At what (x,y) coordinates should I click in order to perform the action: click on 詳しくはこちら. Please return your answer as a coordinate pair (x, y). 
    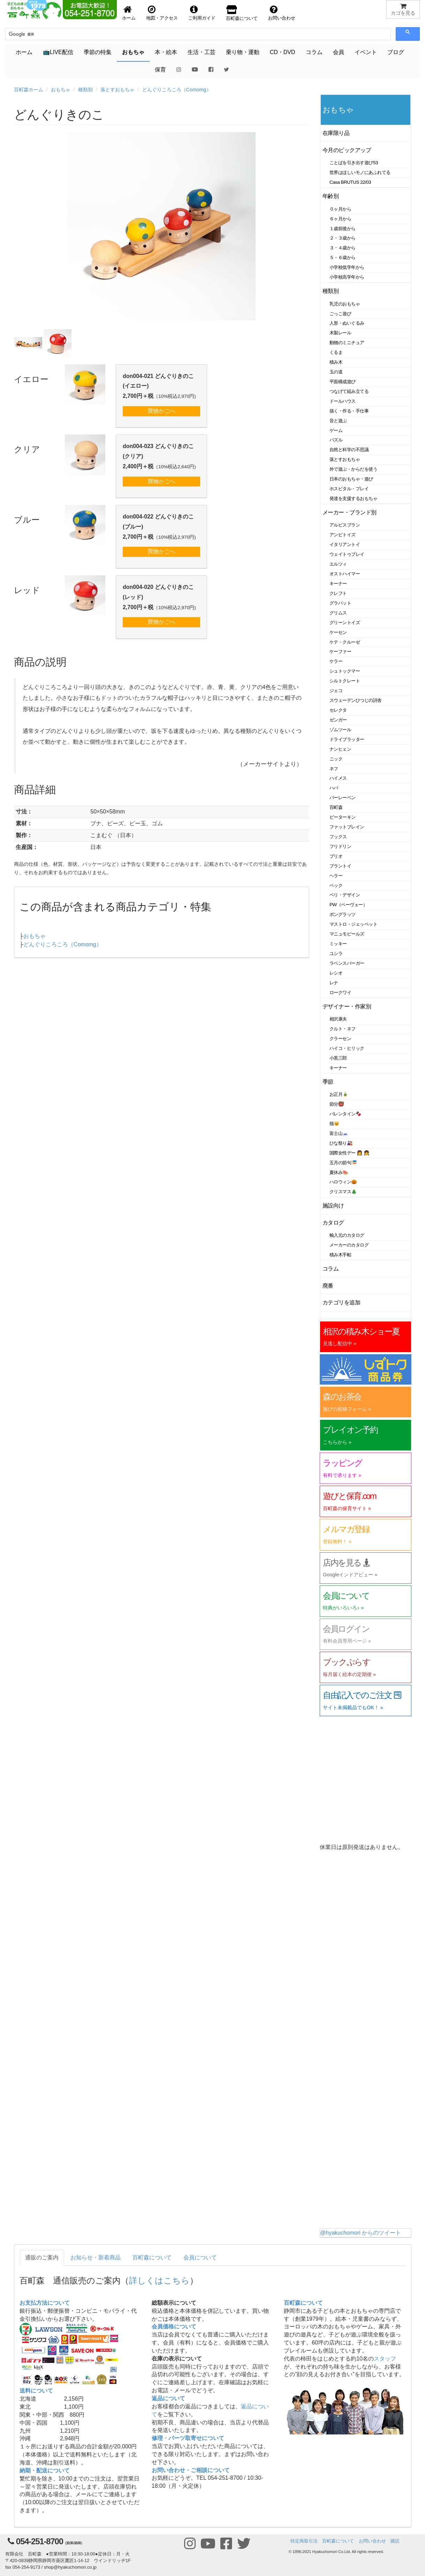
    Looking at the image, I should click on (159, 2280).